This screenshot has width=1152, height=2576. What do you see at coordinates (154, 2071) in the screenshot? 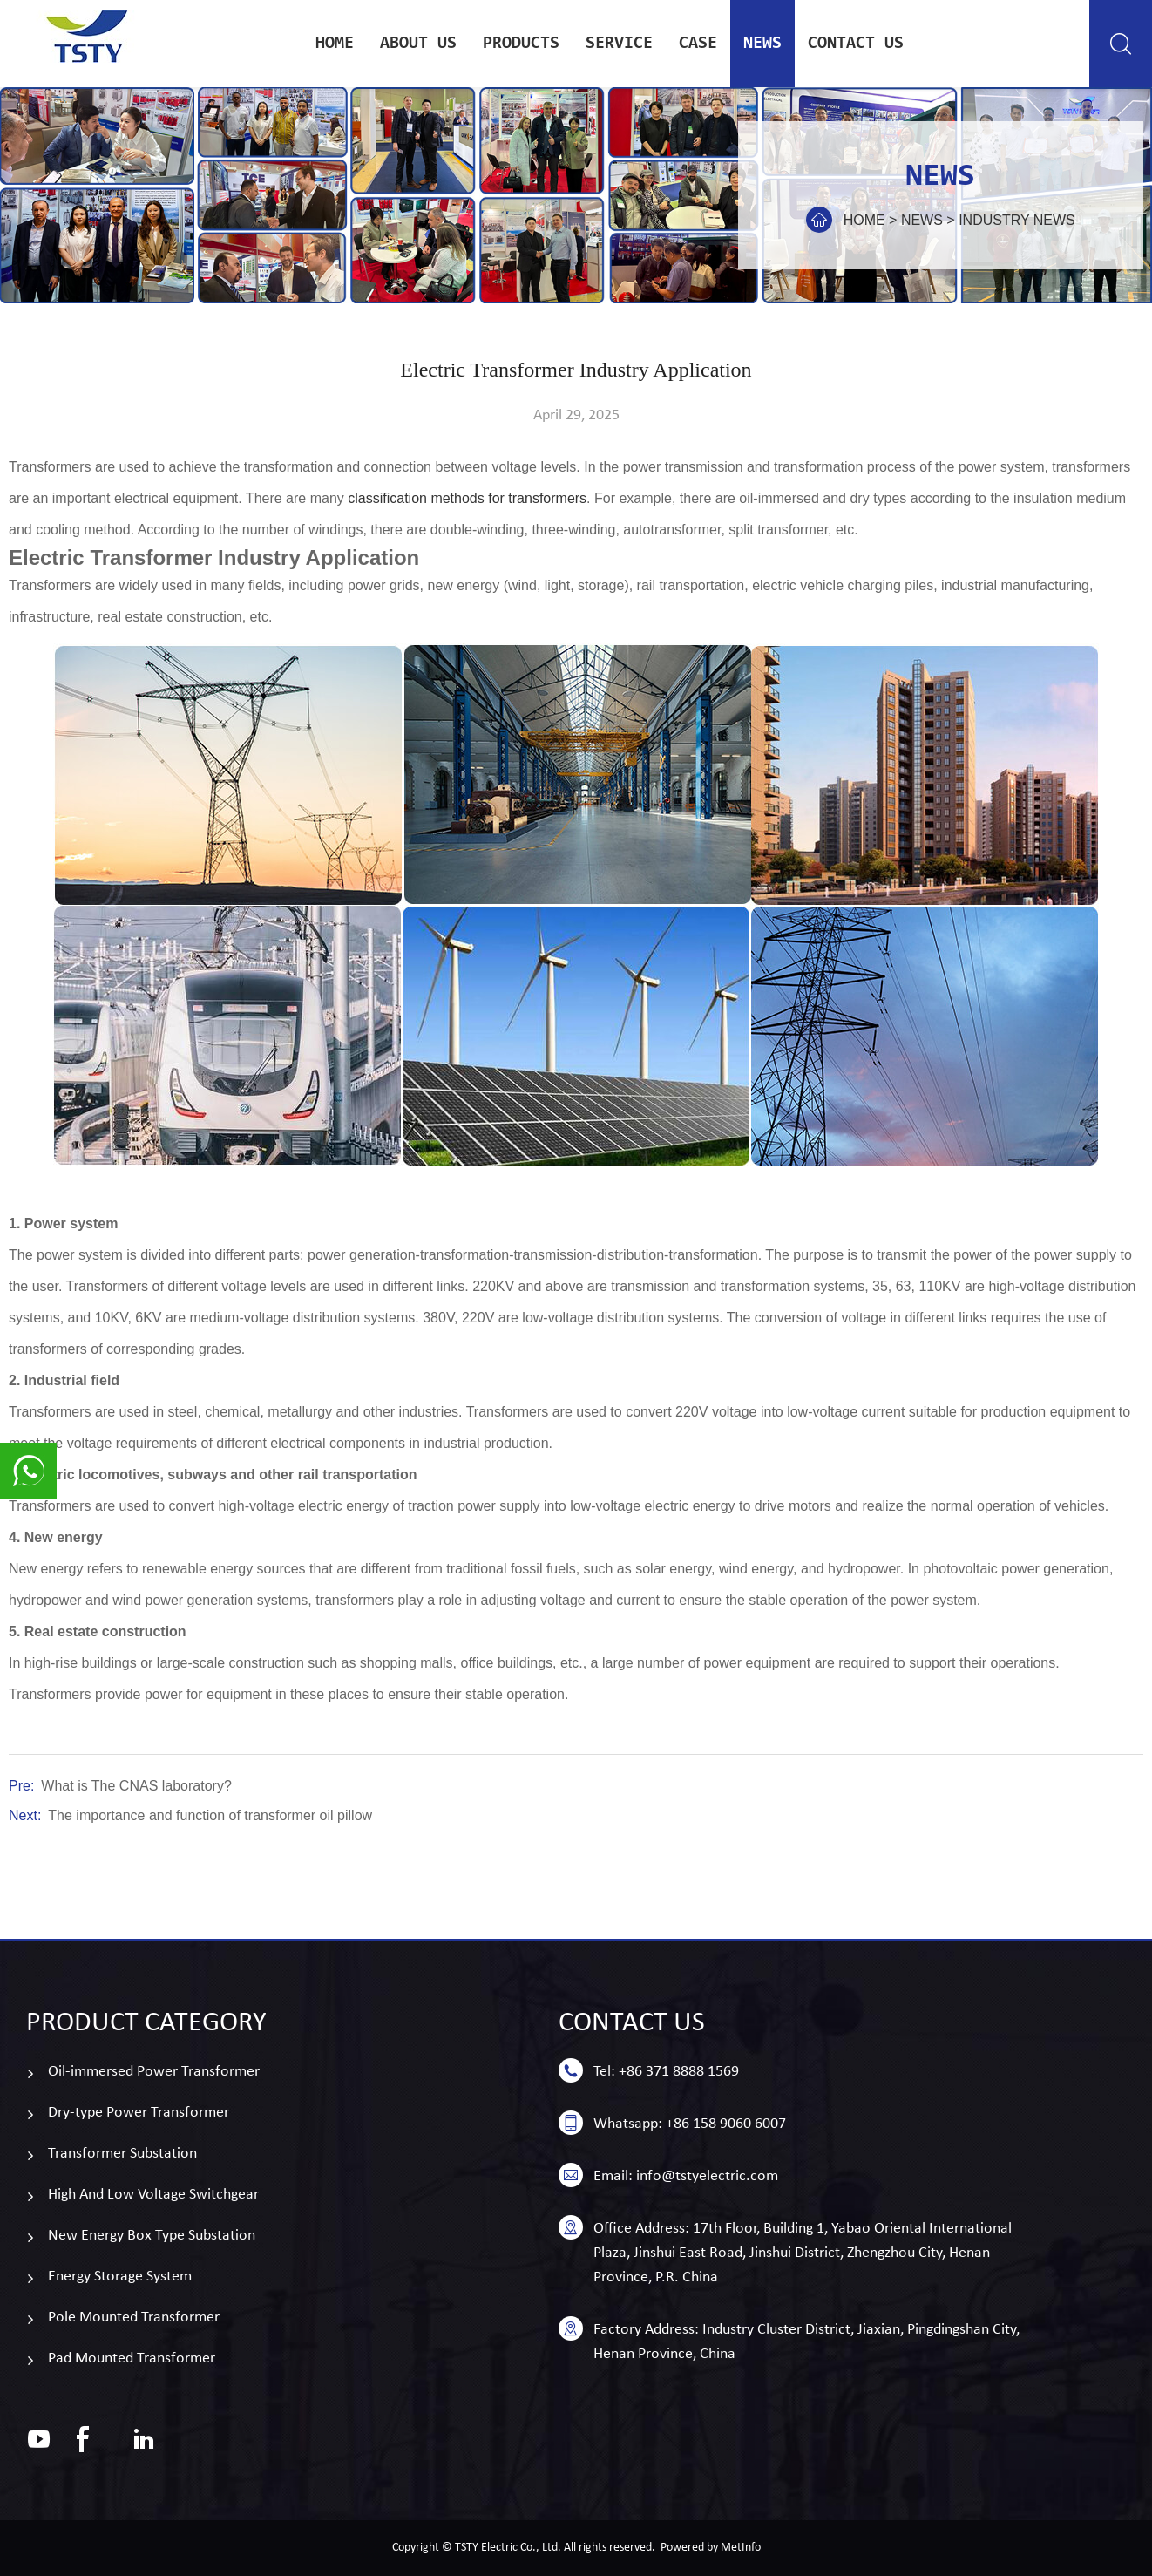
I see `Oil-immersed Power Transformer` at bounding box center [154, 2071].